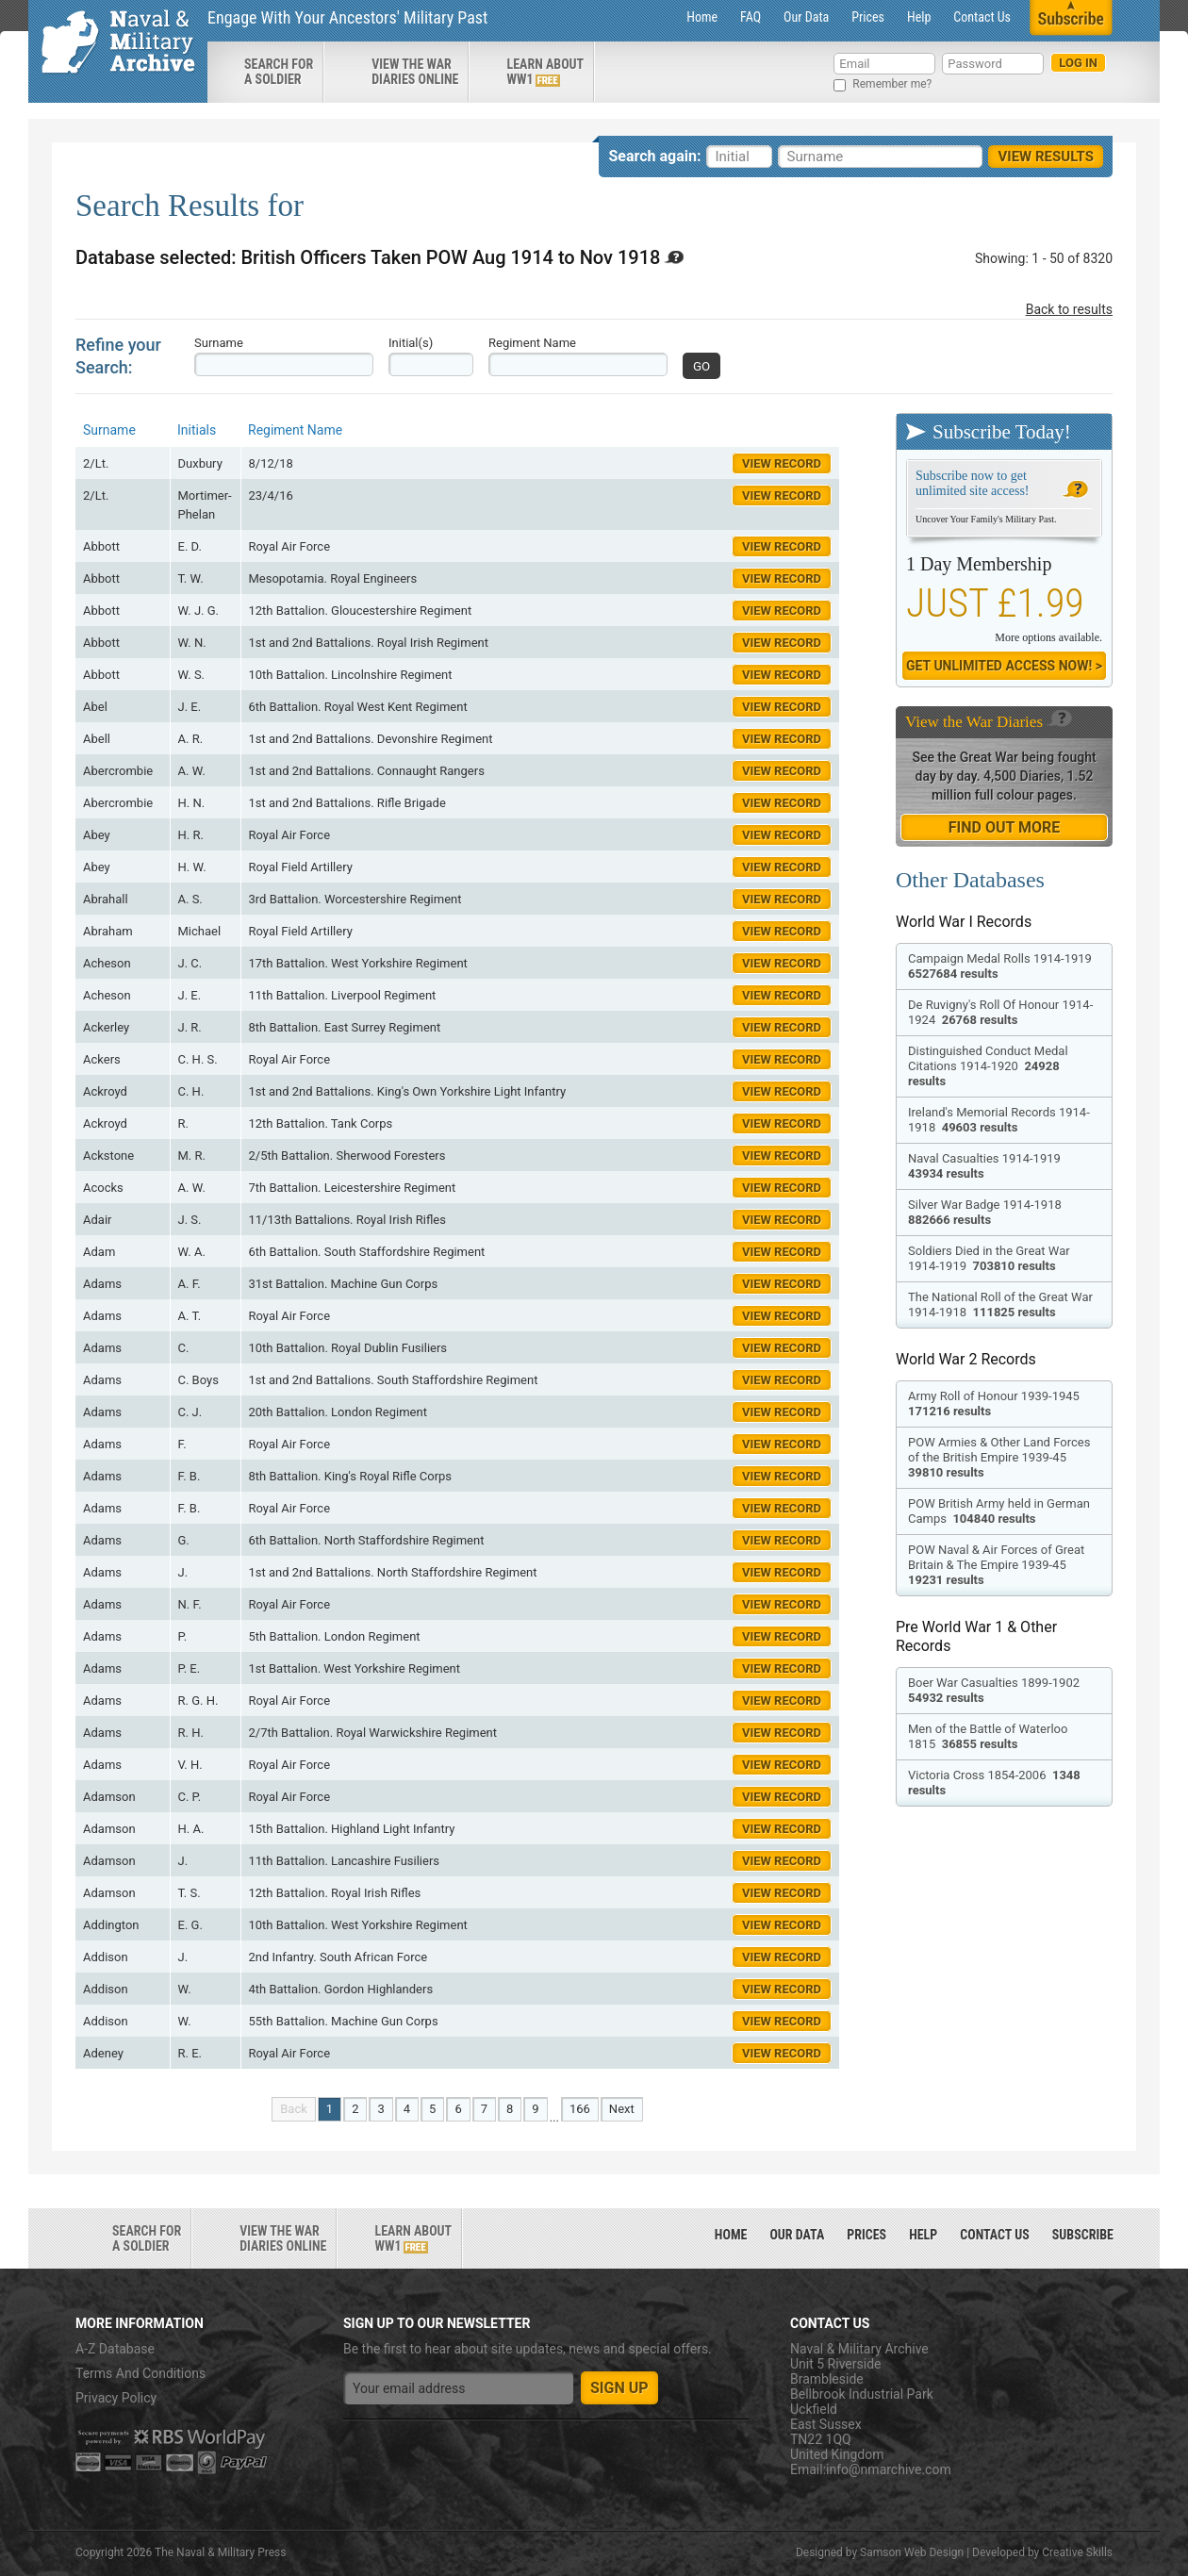  I want to click on search for a soldier, so click(278, 72).